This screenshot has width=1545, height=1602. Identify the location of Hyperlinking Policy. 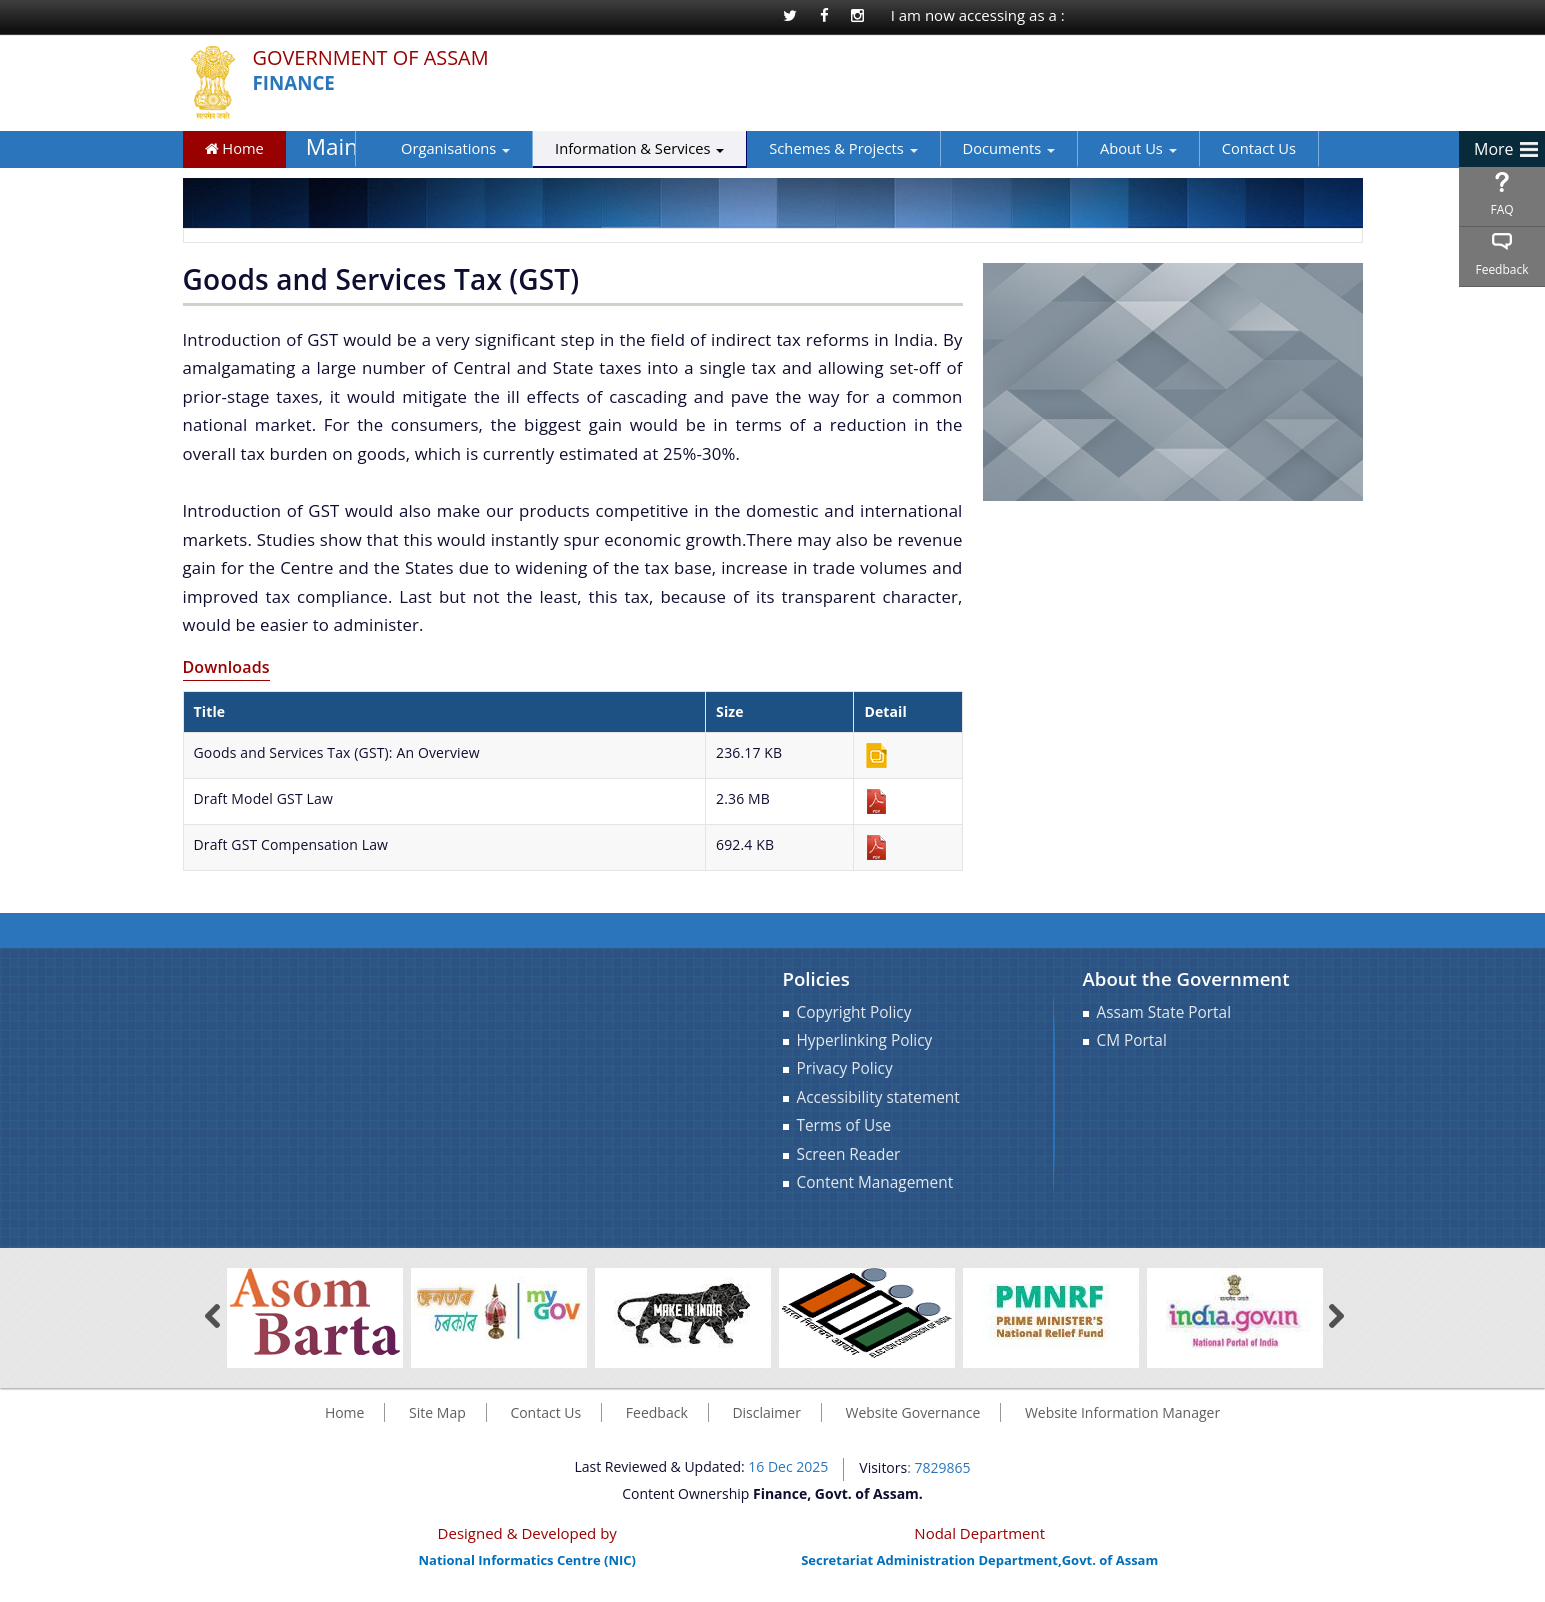
(865, 1040).